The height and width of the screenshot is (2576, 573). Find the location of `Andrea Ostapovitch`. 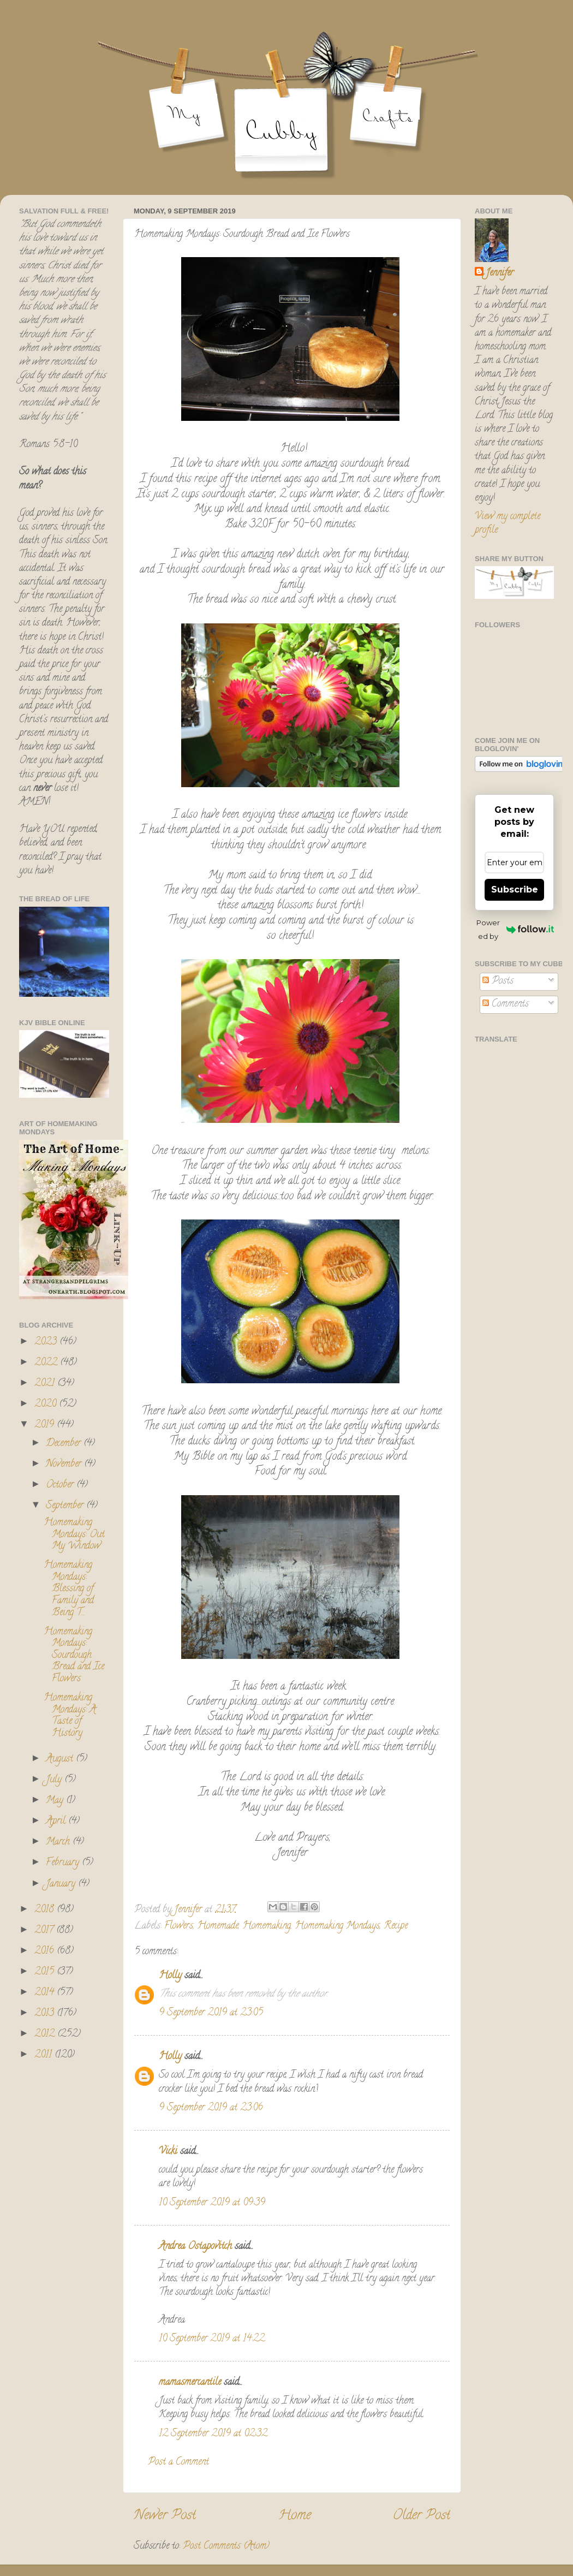

Andrea Ostapovitch is located at coordinates (195, 2246).